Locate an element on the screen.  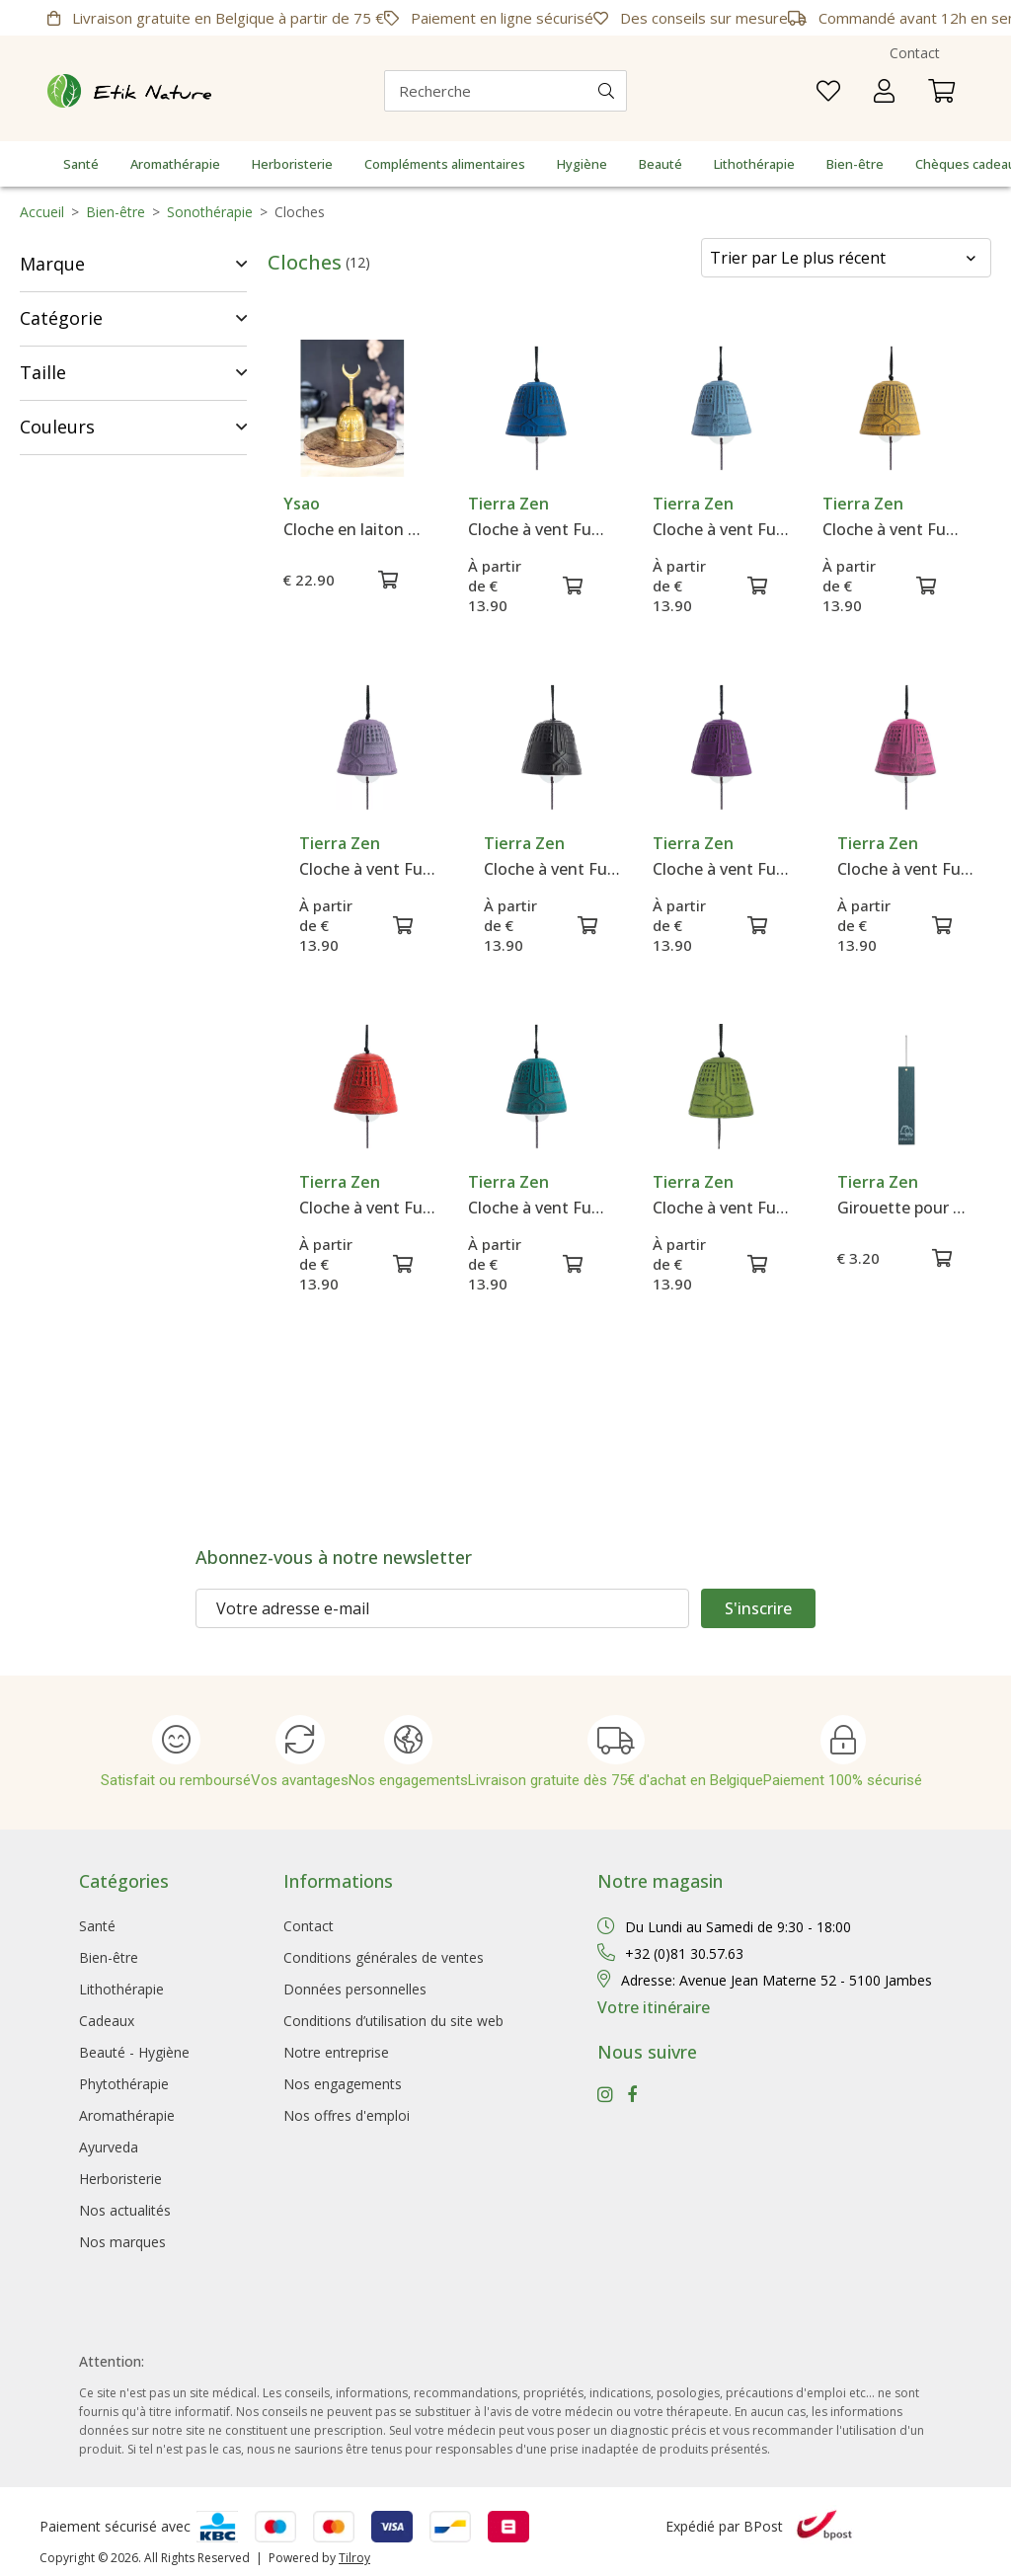
Compléments alimentaires is located at coordinates (444, 164).